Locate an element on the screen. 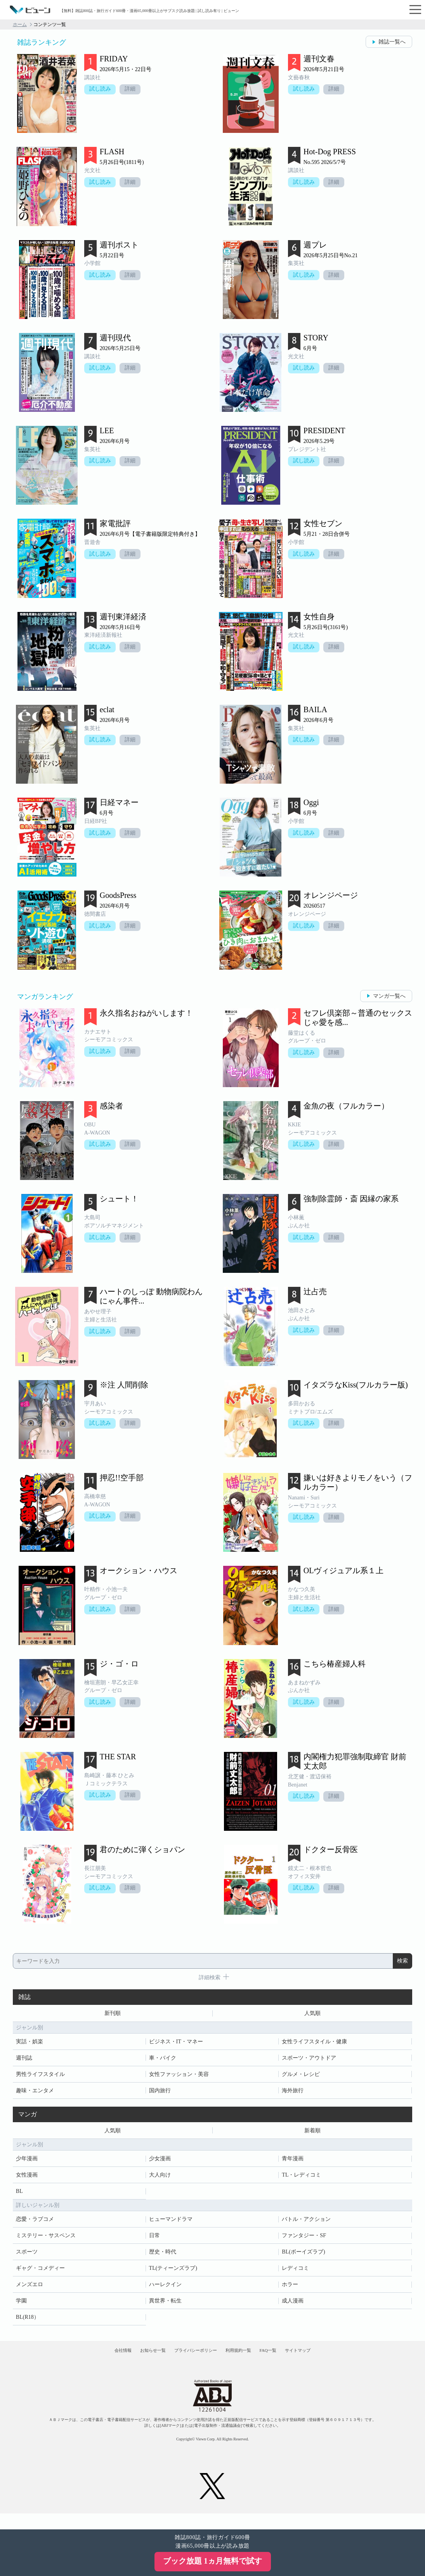  詳細 is located at coordinates (133, 90).